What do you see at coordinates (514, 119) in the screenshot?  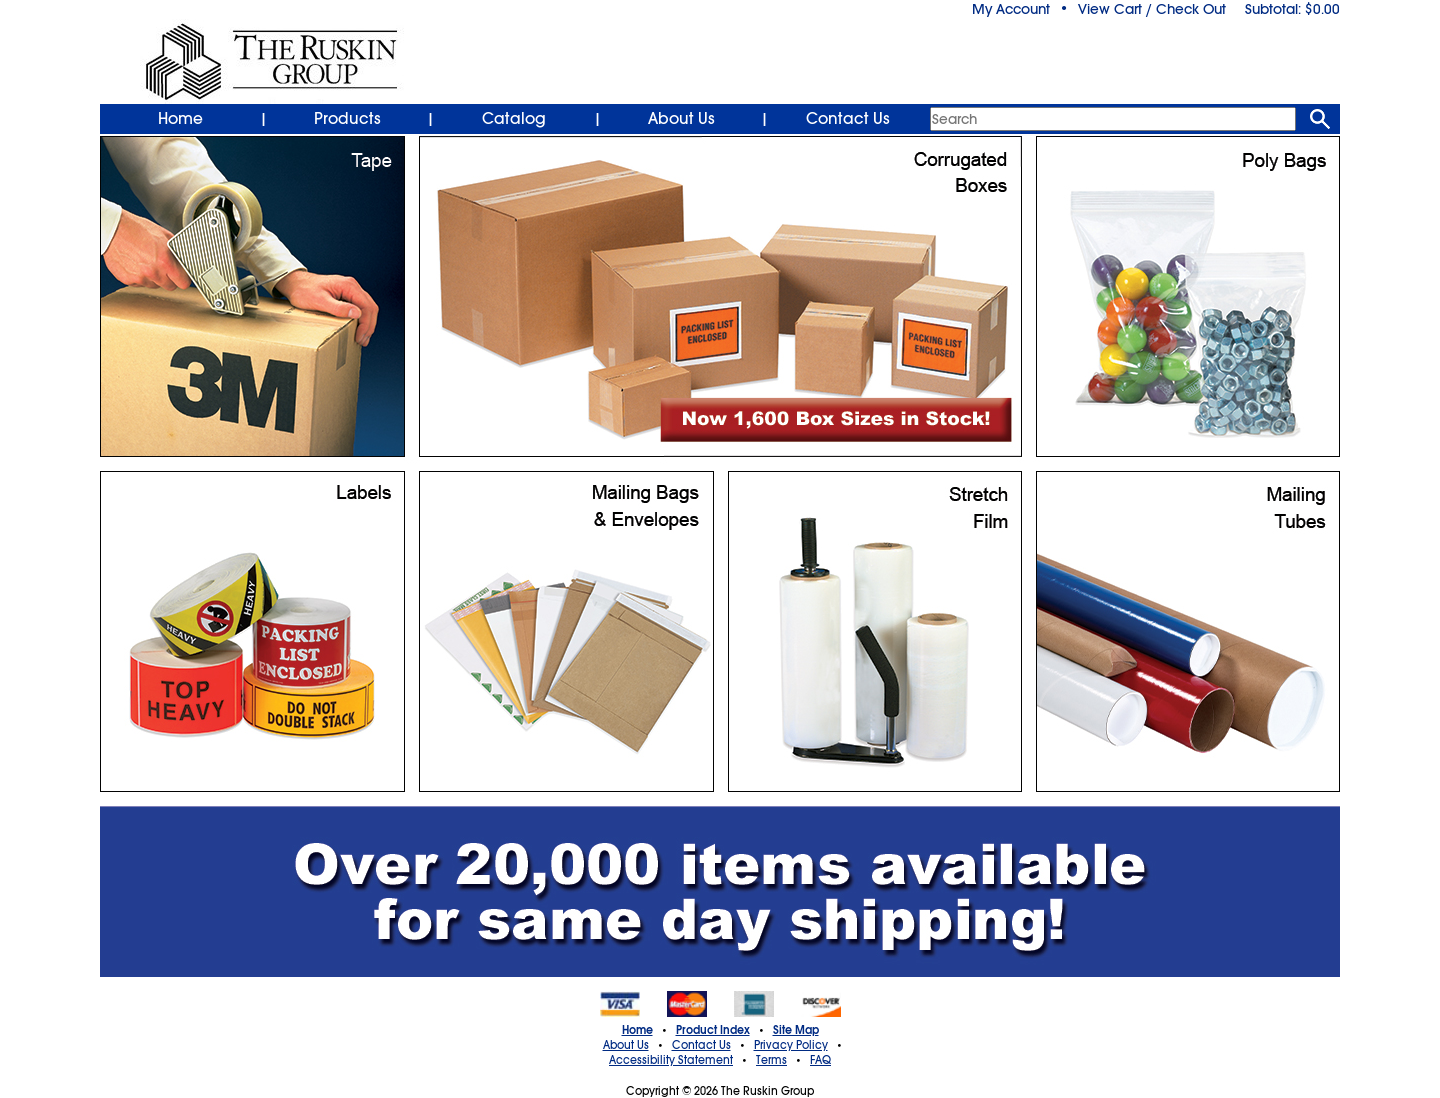 I see `Catalog` at bounding box center [514, 119].